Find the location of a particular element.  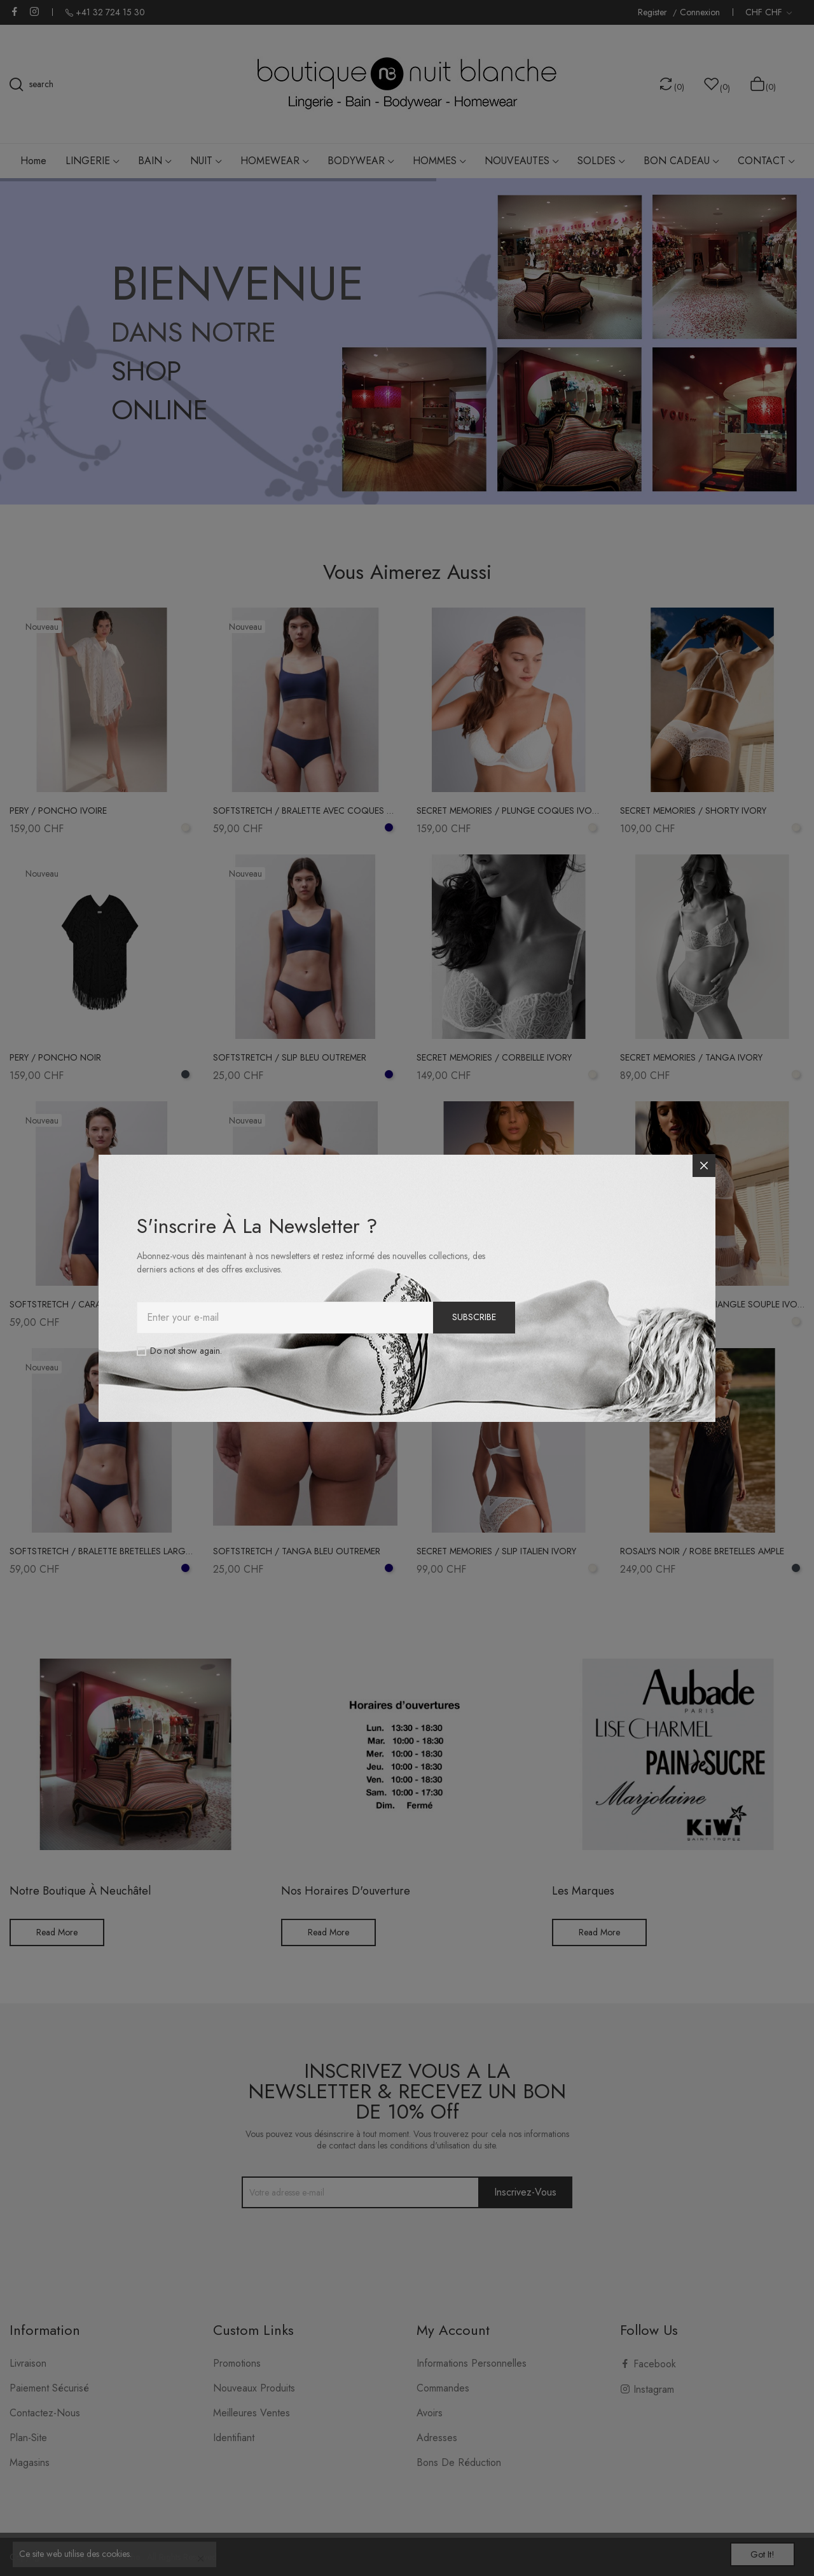

Facebook is located at coordinates (15, 11).